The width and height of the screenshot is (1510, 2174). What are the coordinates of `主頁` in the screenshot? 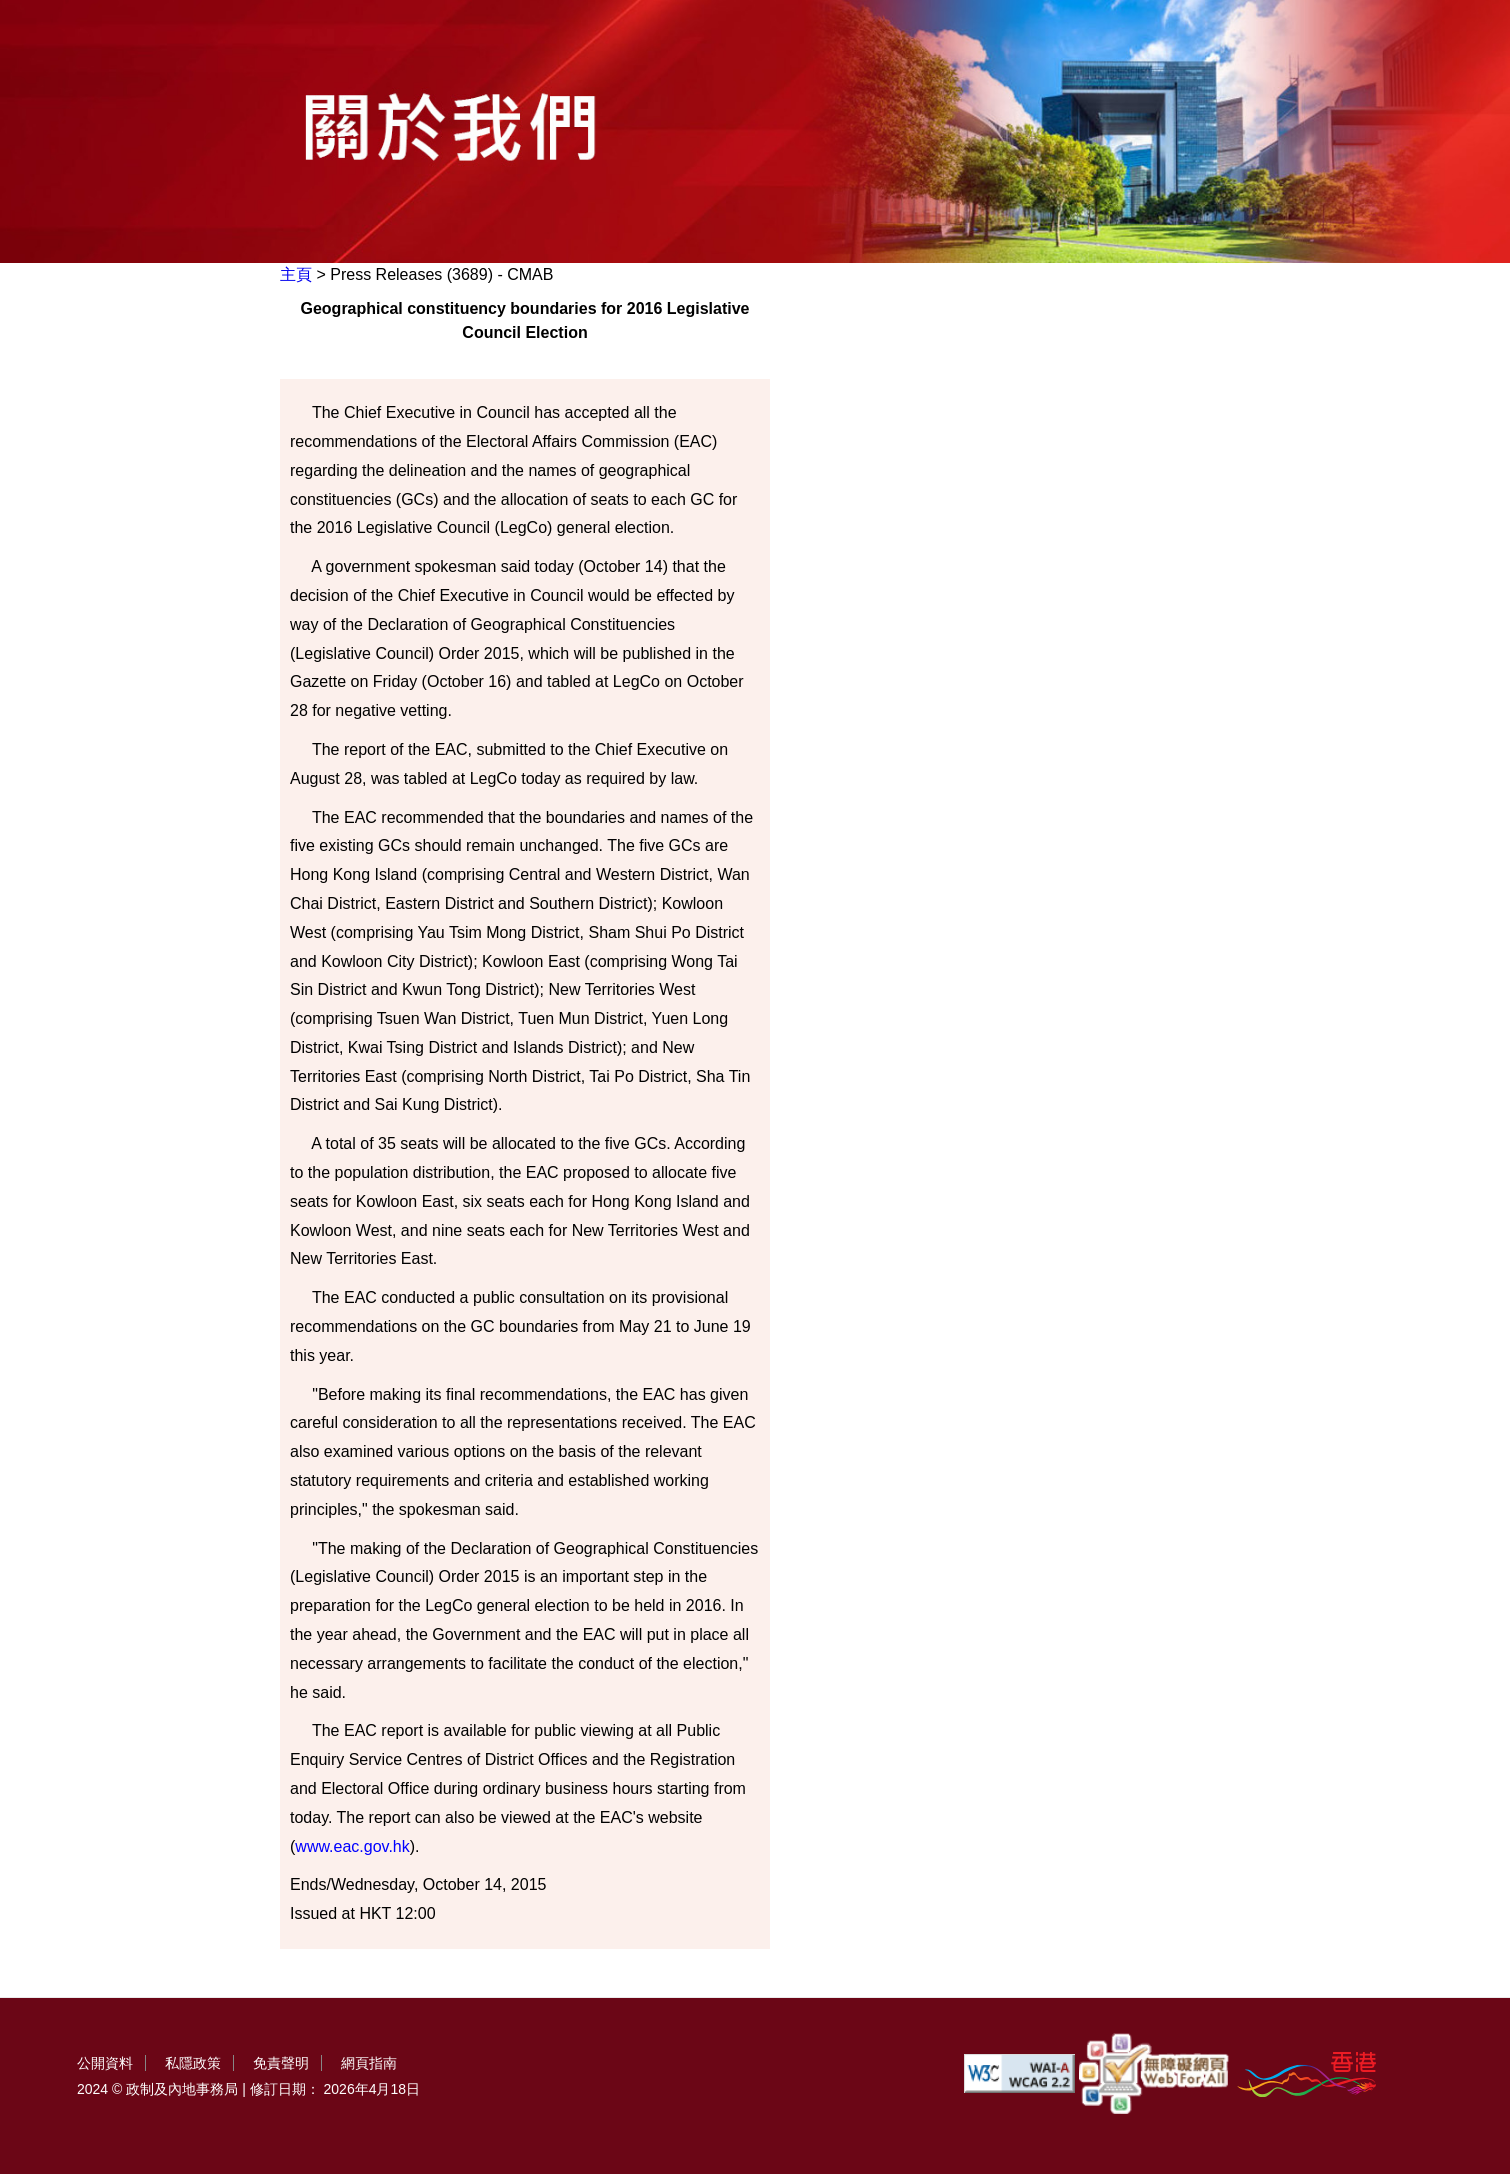 It's located at (296, 274).